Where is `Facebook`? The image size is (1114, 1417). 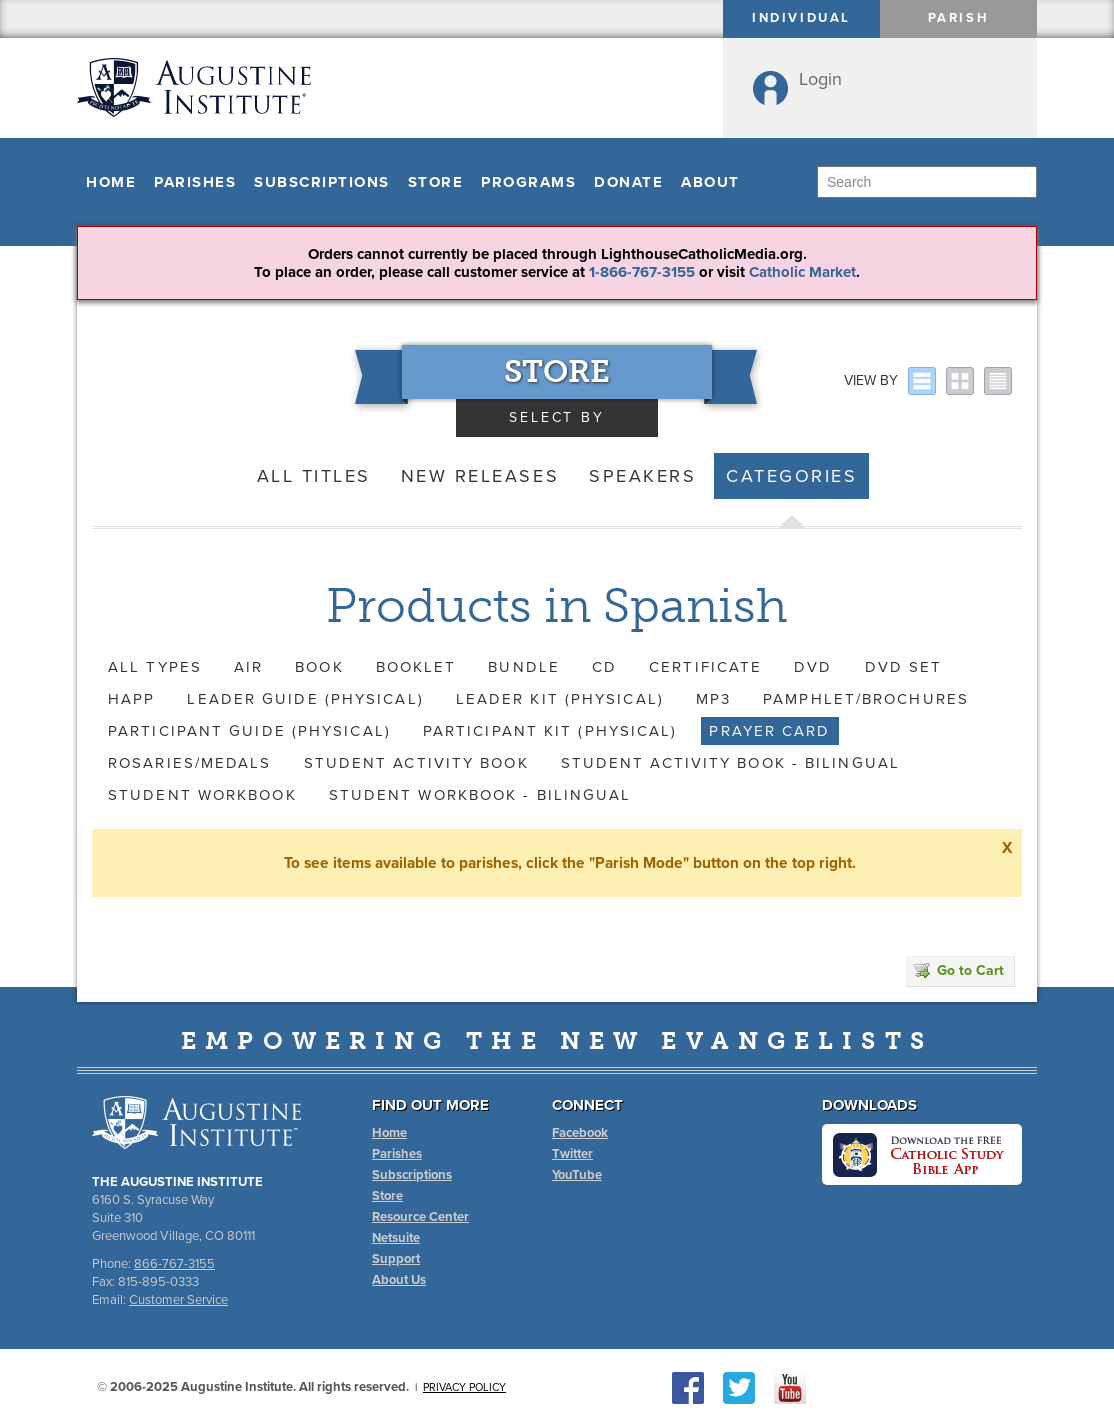
Facebook is located at coordinates (580, 1133).